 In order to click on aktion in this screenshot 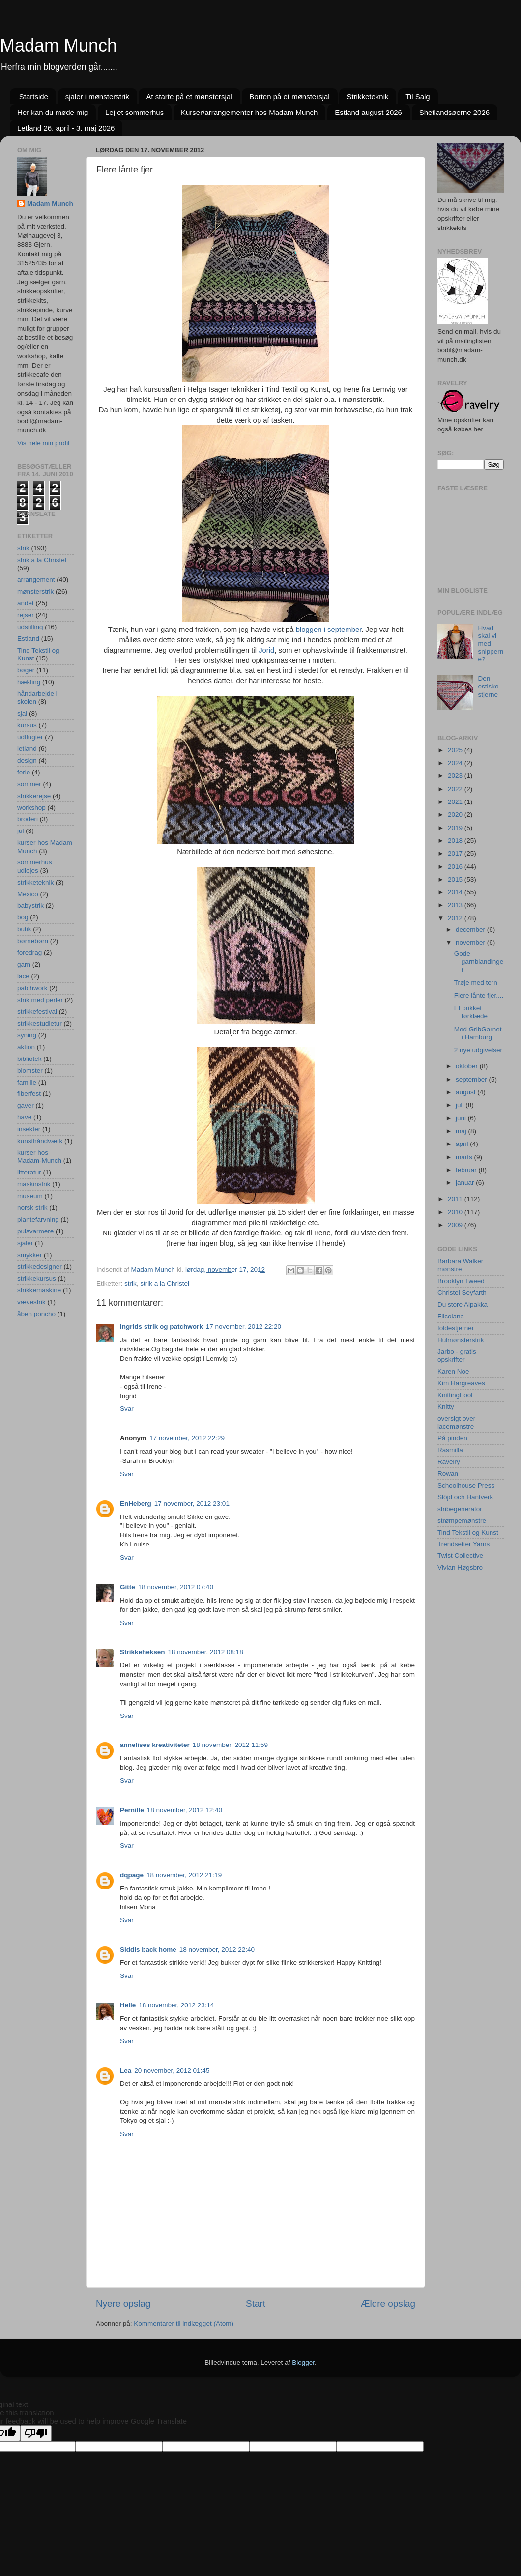, I will do `click(26, 1047)`.